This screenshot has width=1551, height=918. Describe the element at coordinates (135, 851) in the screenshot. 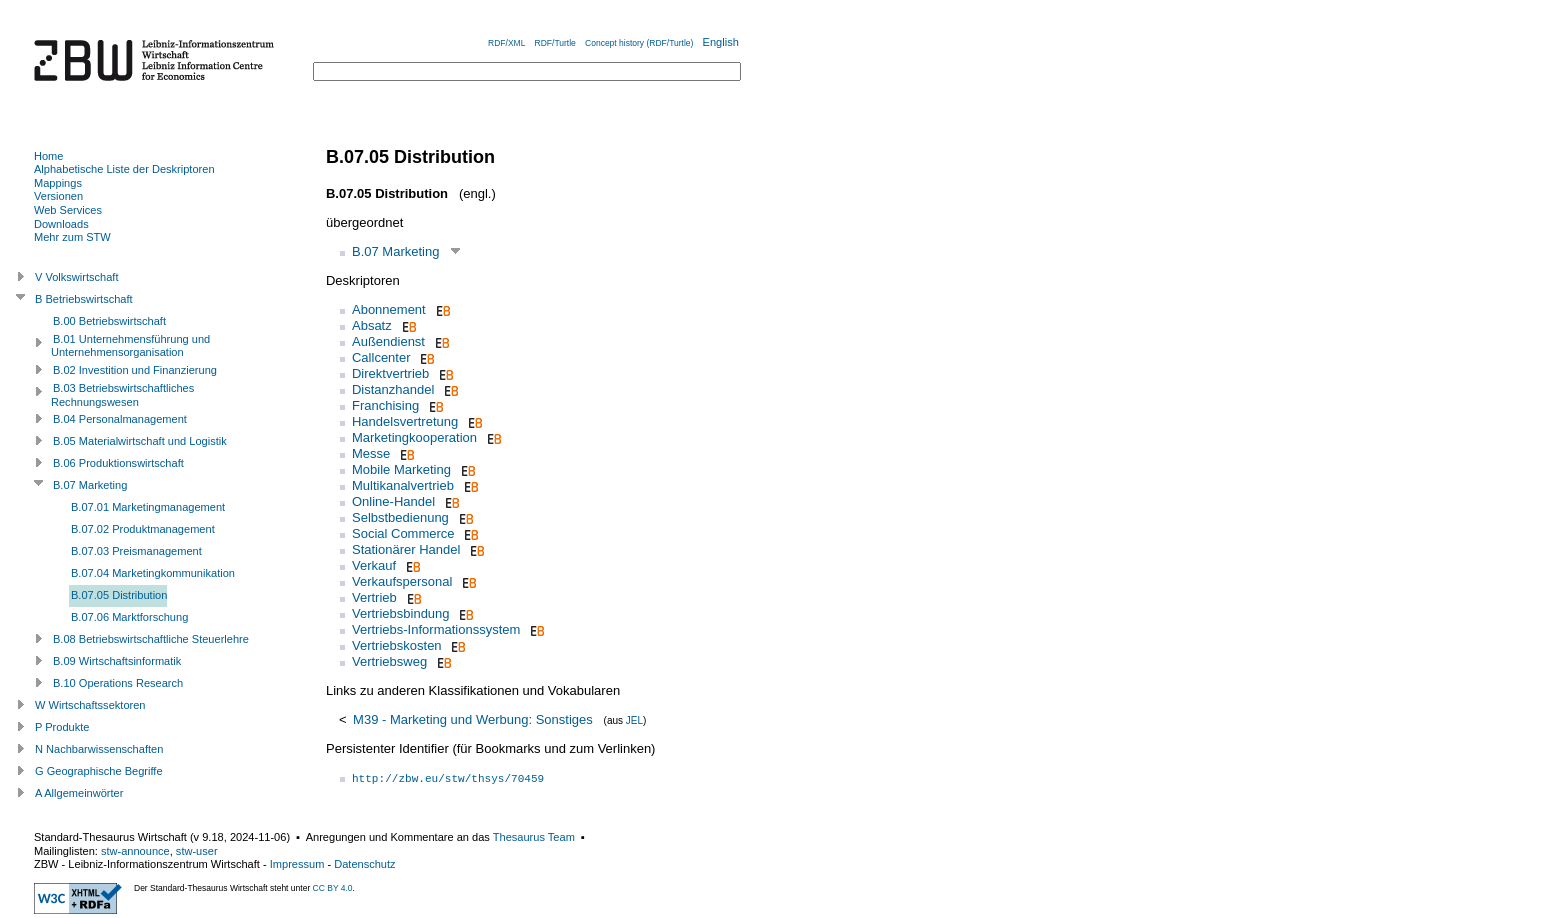

I see `stw-announce` at that location.